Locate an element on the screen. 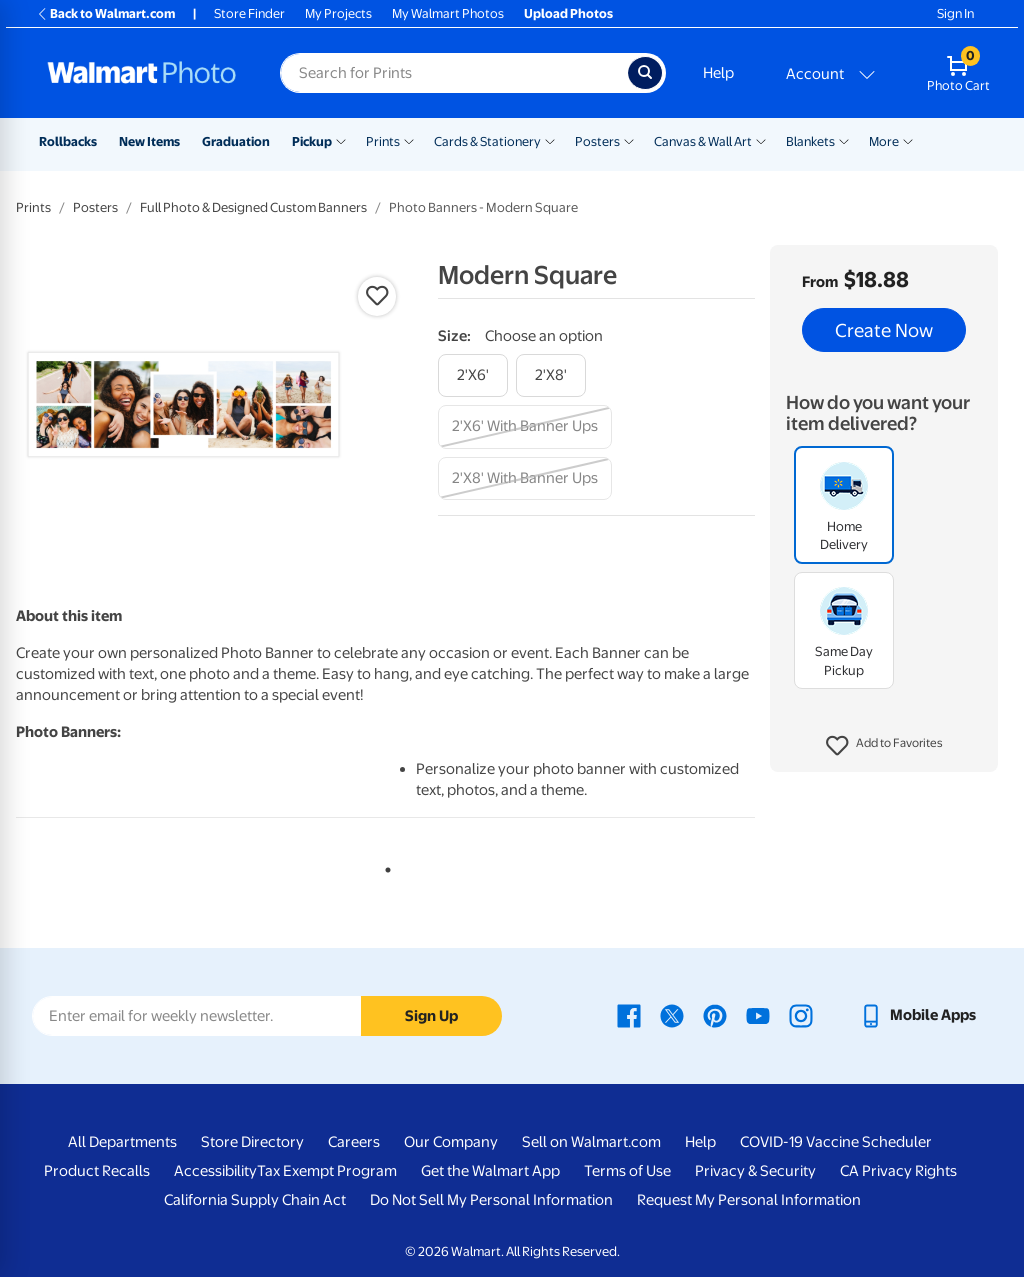 This screenshot has height=1277, width=1024. [Show submenu of Cards & Stationery] is located at coordinates (550, 140).